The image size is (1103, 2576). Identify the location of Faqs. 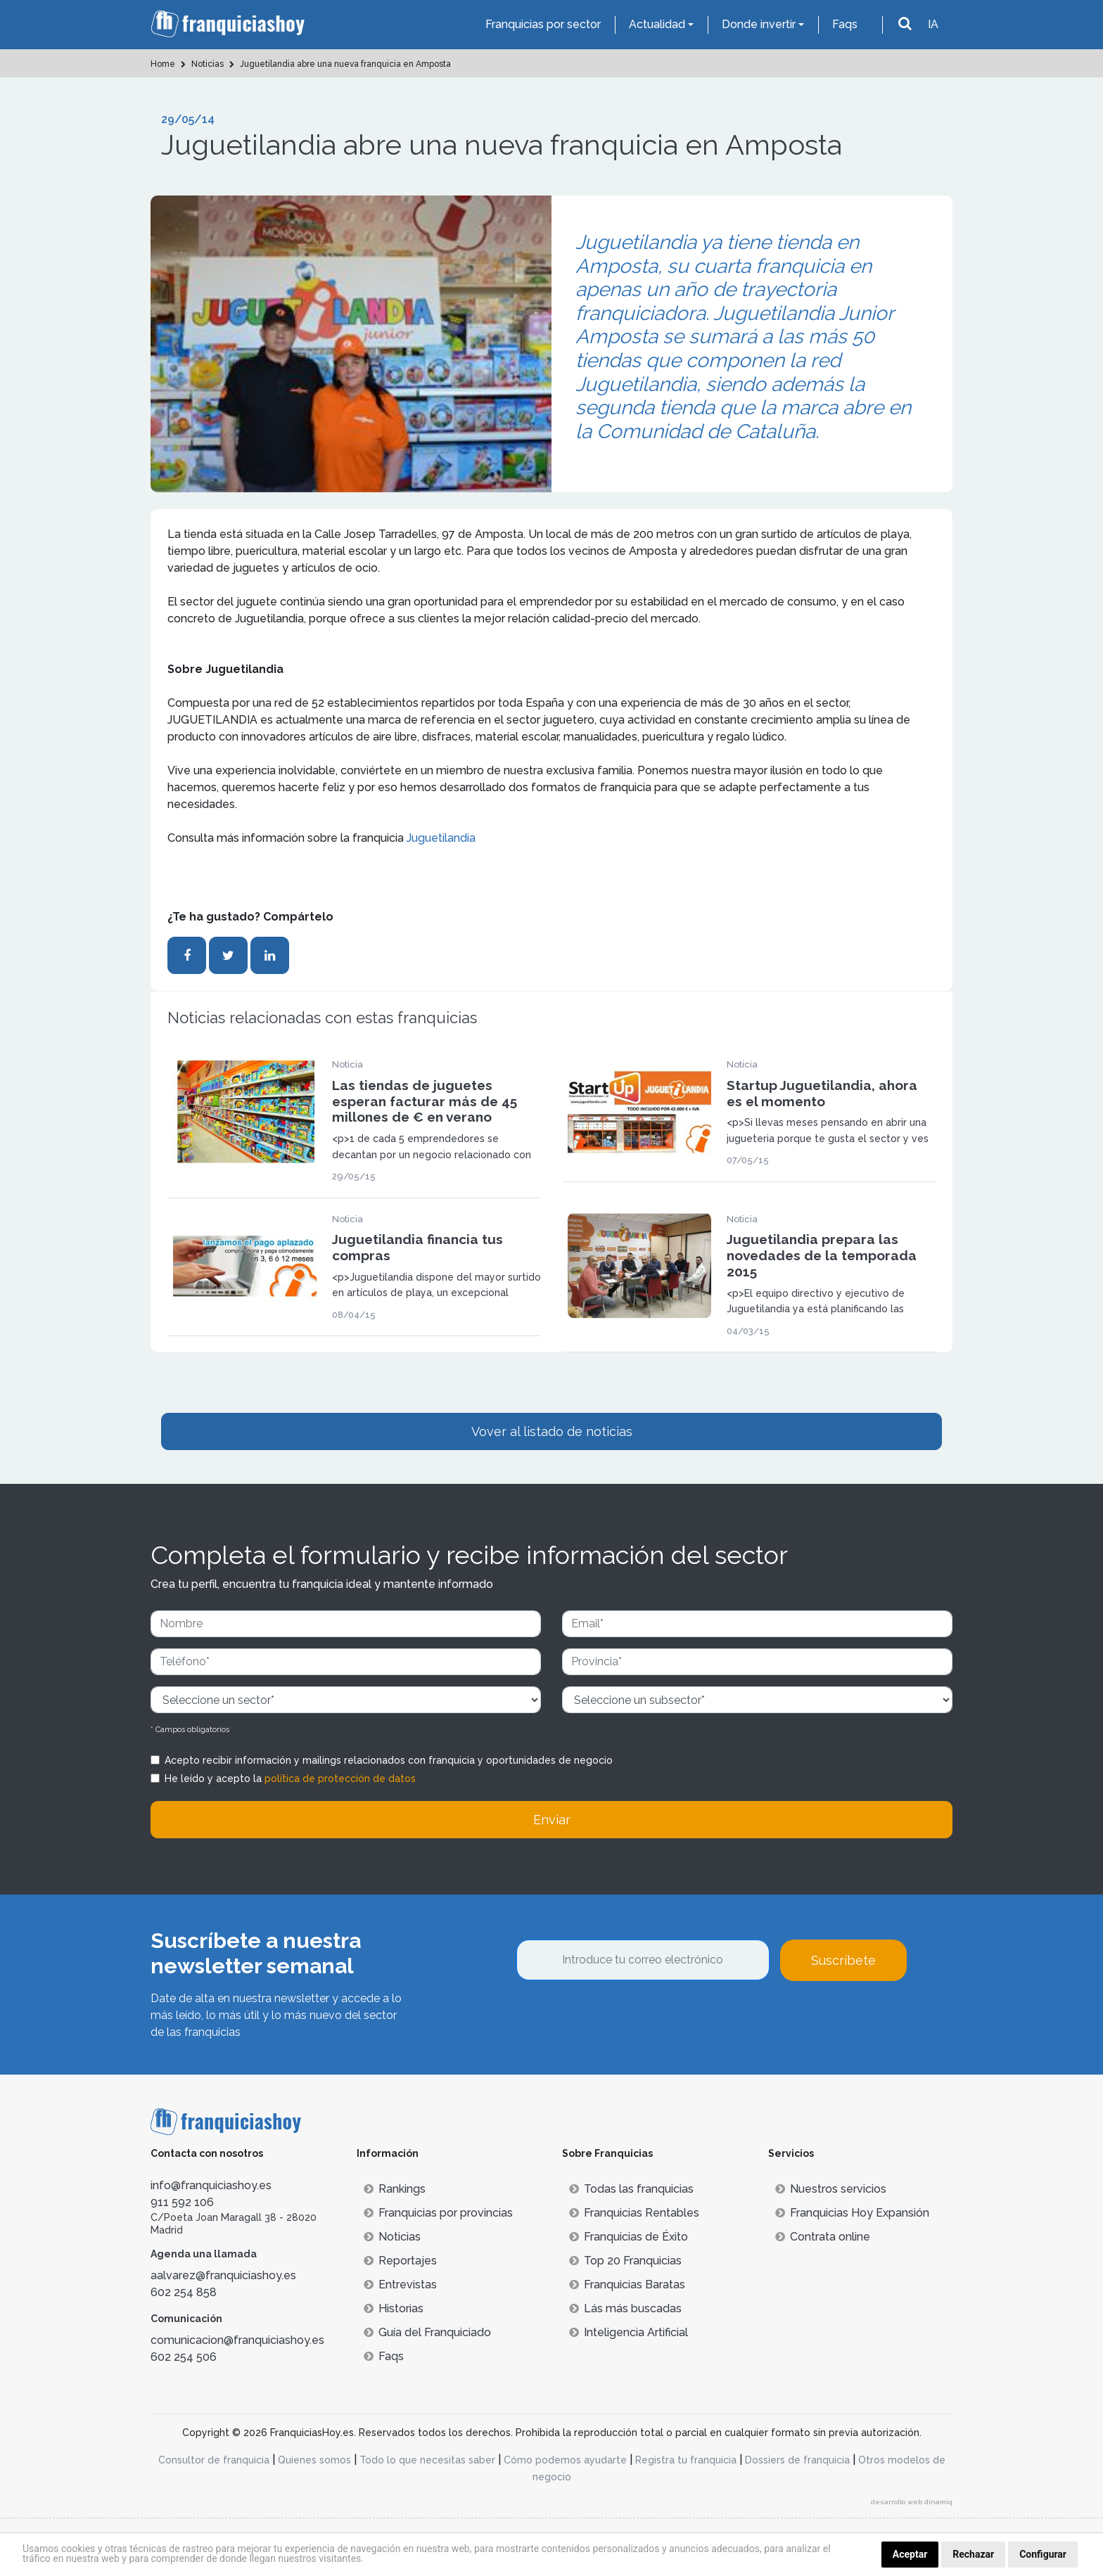
(844, 24).